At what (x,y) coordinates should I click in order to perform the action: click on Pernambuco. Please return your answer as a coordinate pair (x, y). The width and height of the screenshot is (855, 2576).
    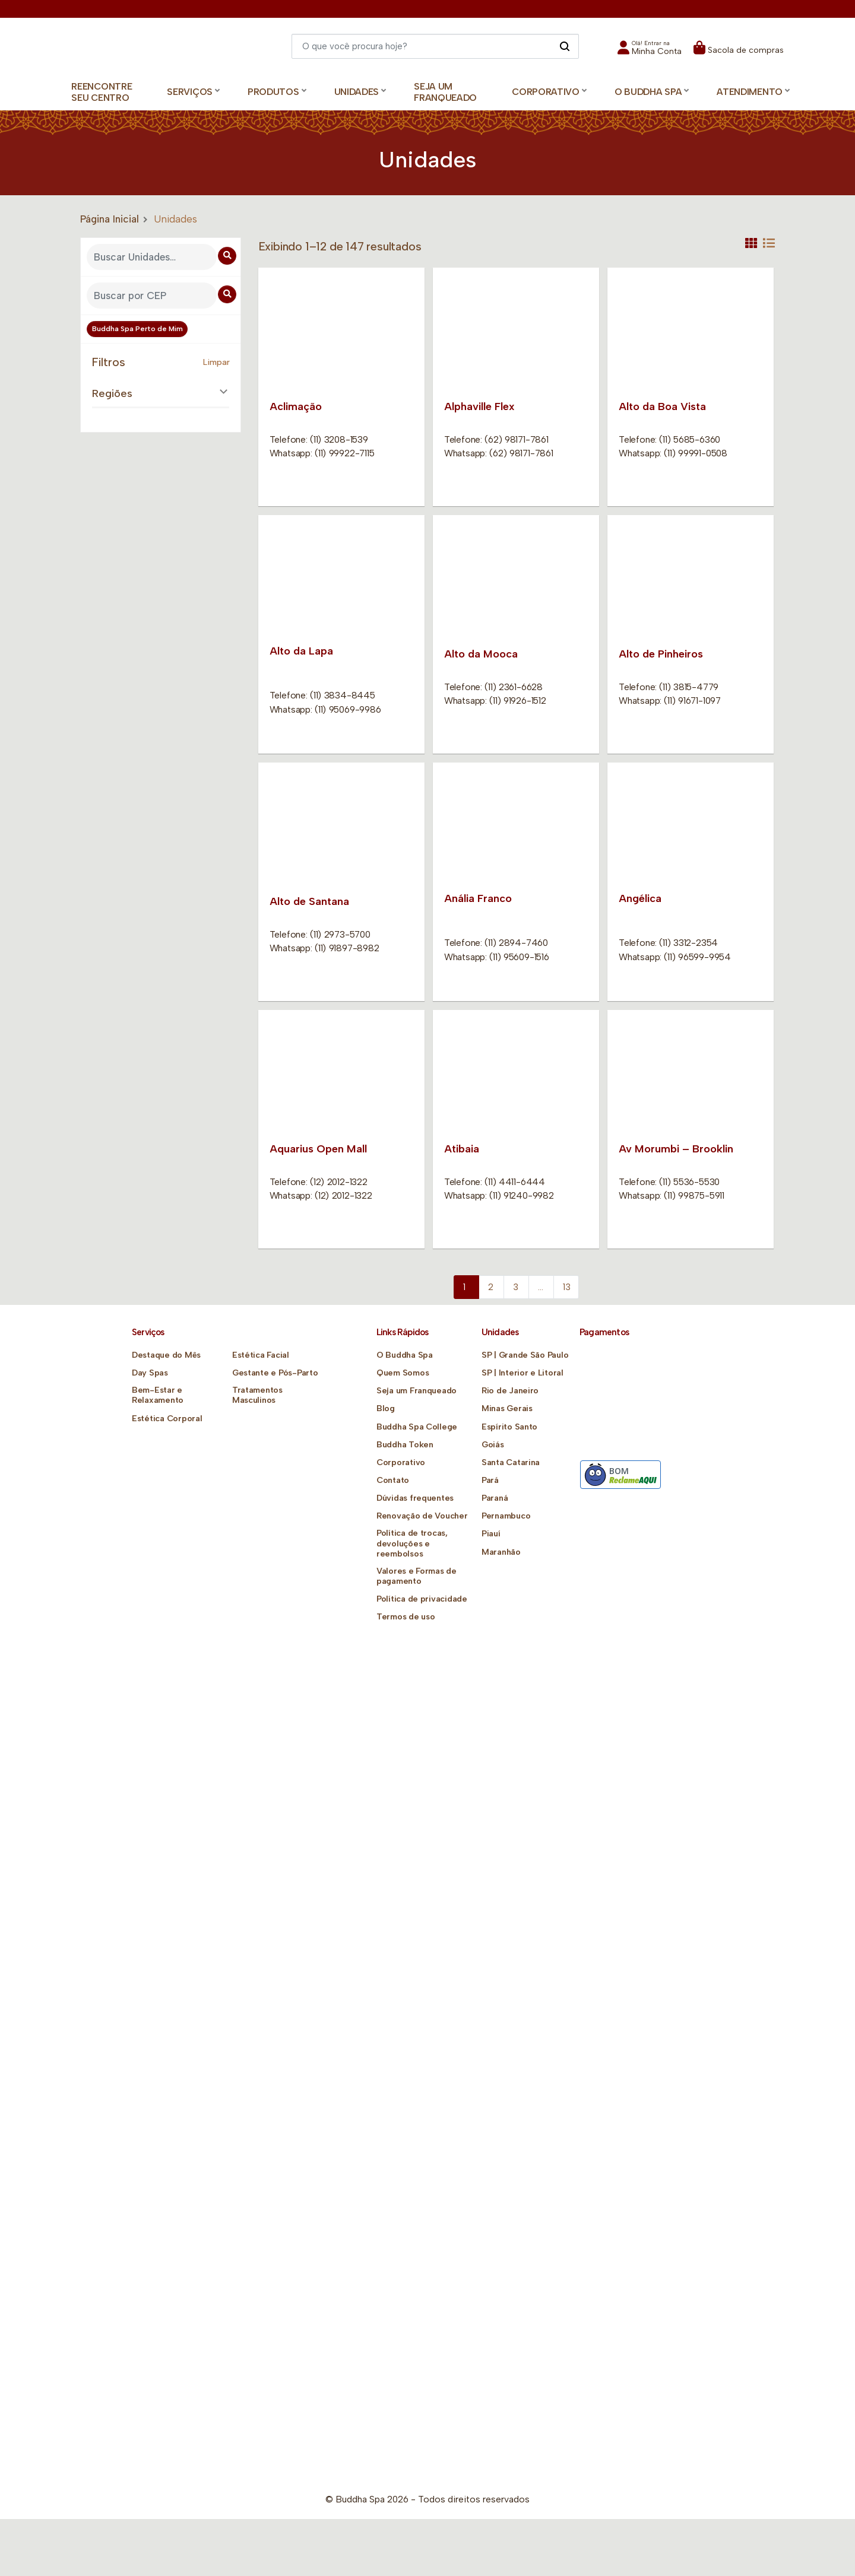
    Looking at the image, I should click on (506, 1516).